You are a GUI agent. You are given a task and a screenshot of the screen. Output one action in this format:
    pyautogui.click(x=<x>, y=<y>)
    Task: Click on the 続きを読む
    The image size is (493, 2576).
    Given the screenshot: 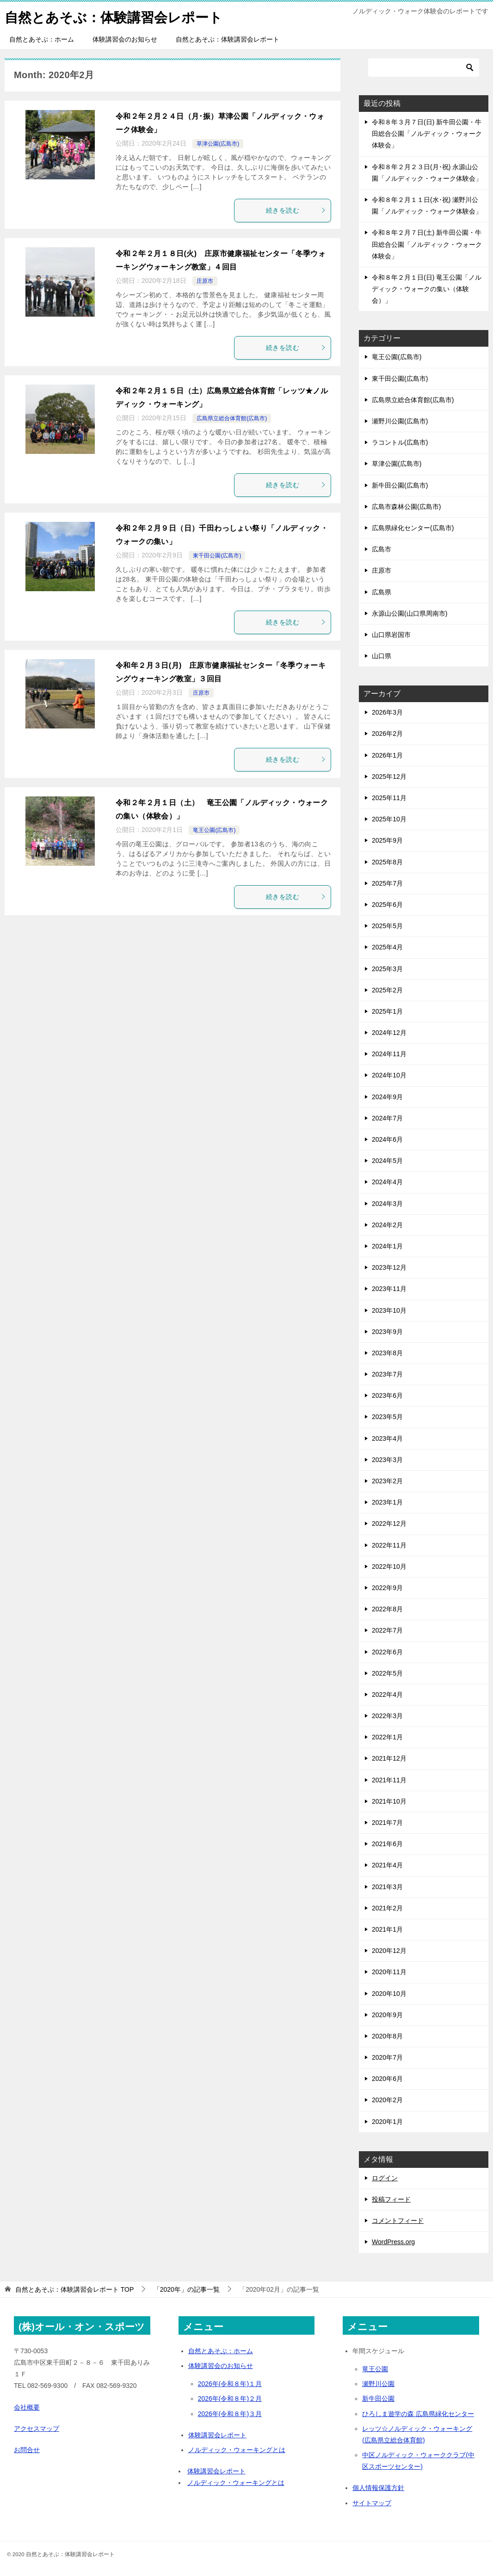 What is the action you would take?
    pyautogui.click(x=296, y=210)
    